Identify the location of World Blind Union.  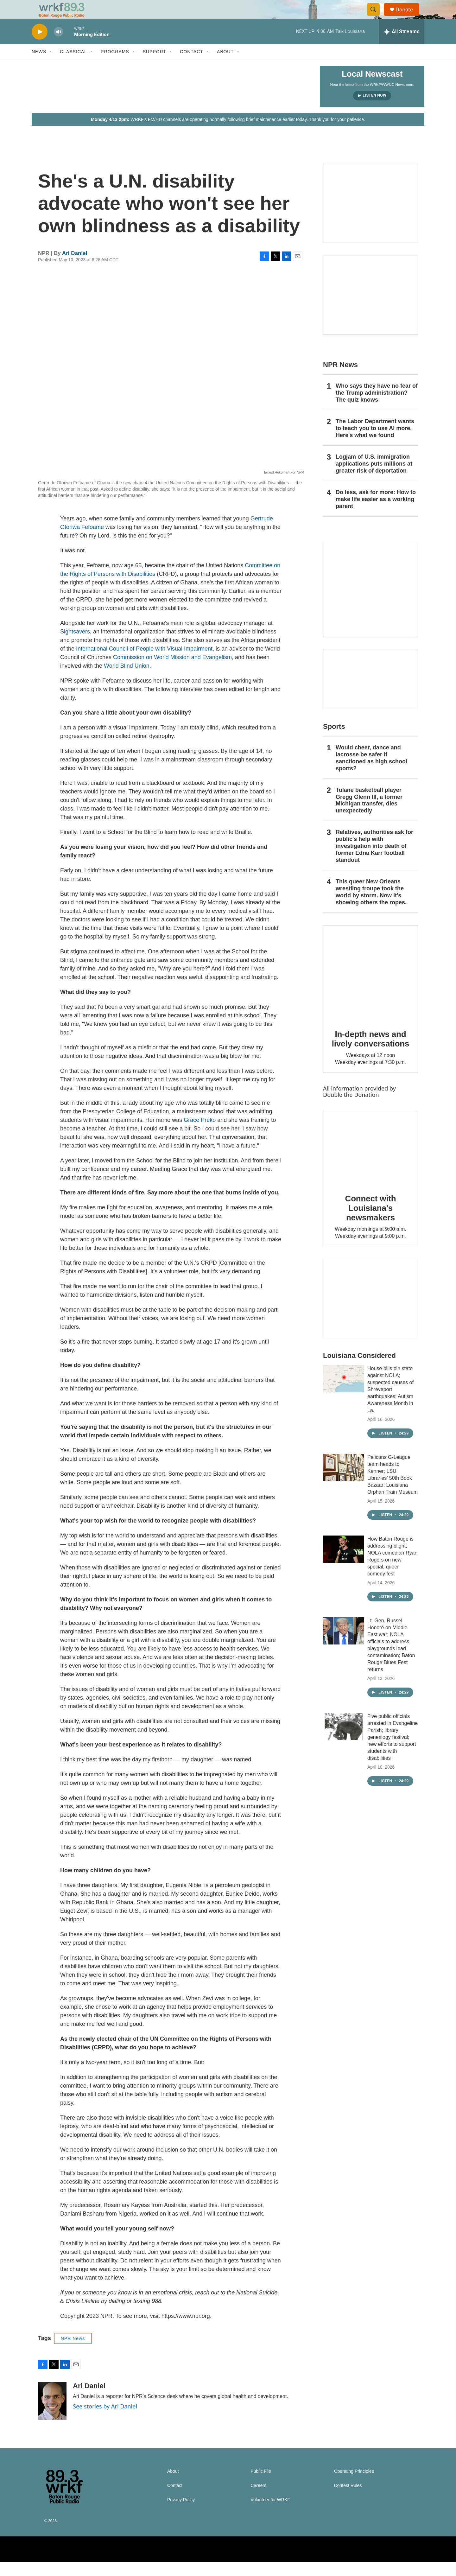
(126, 680).